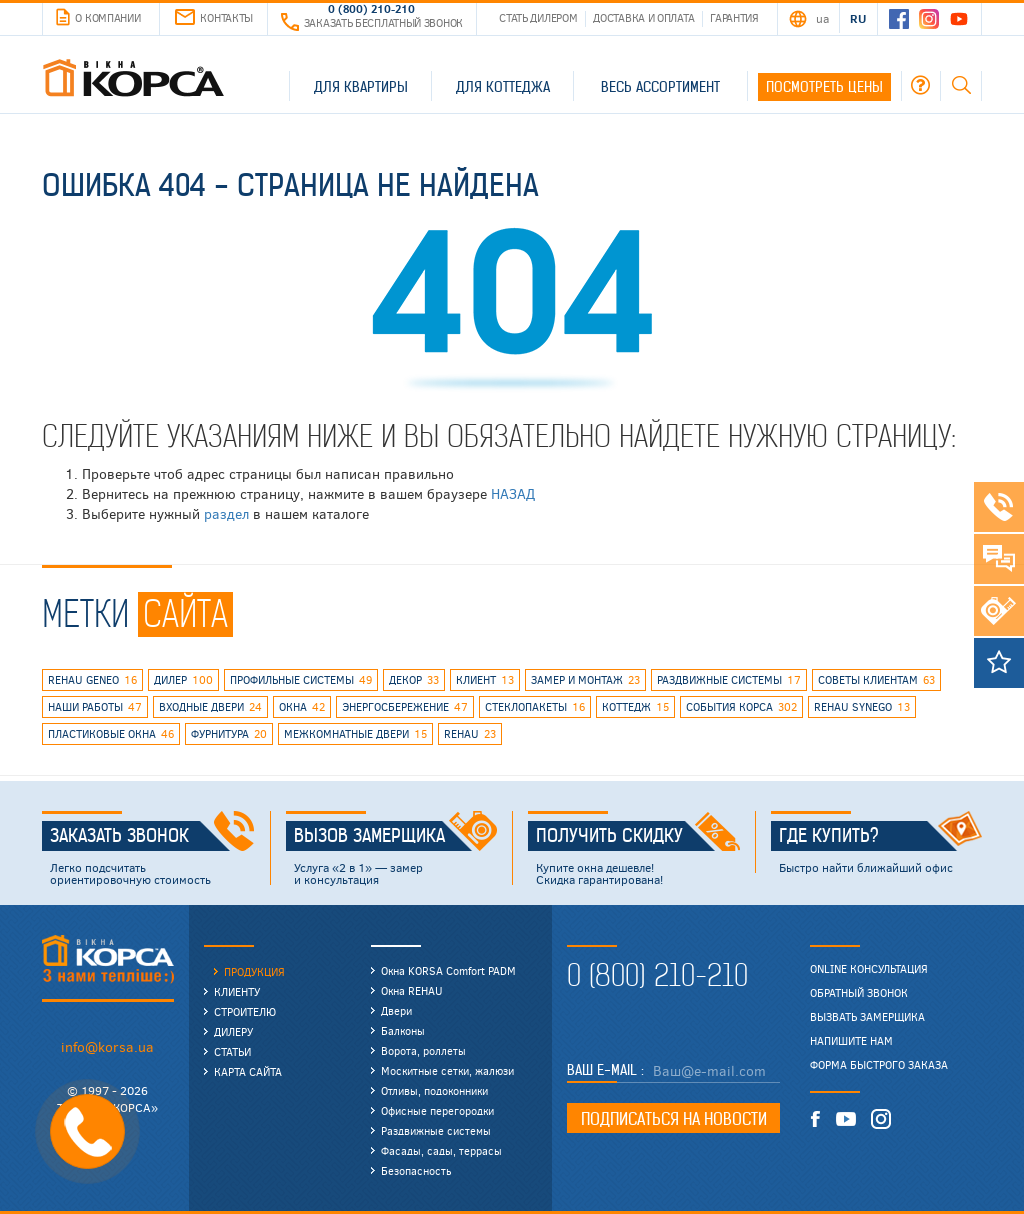 The width and height of the screenshot is (1024, 1214). Describe the element at coordinates (729, 680) in the screenshot. I see `раздвижные системы` at that location.